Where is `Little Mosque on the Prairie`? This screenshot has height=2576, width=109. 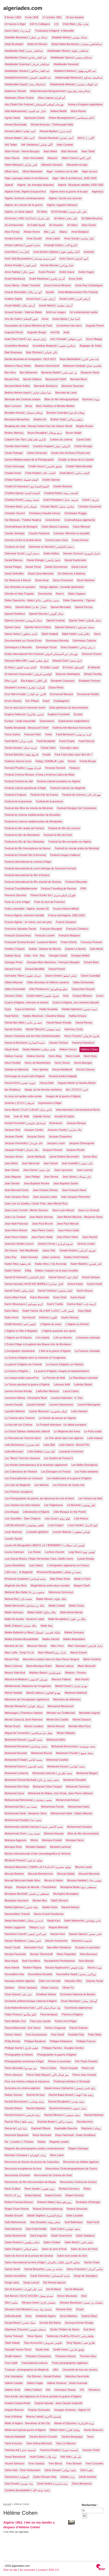 Little Mosque on the Prairie is located at coordinates (69, 1511).